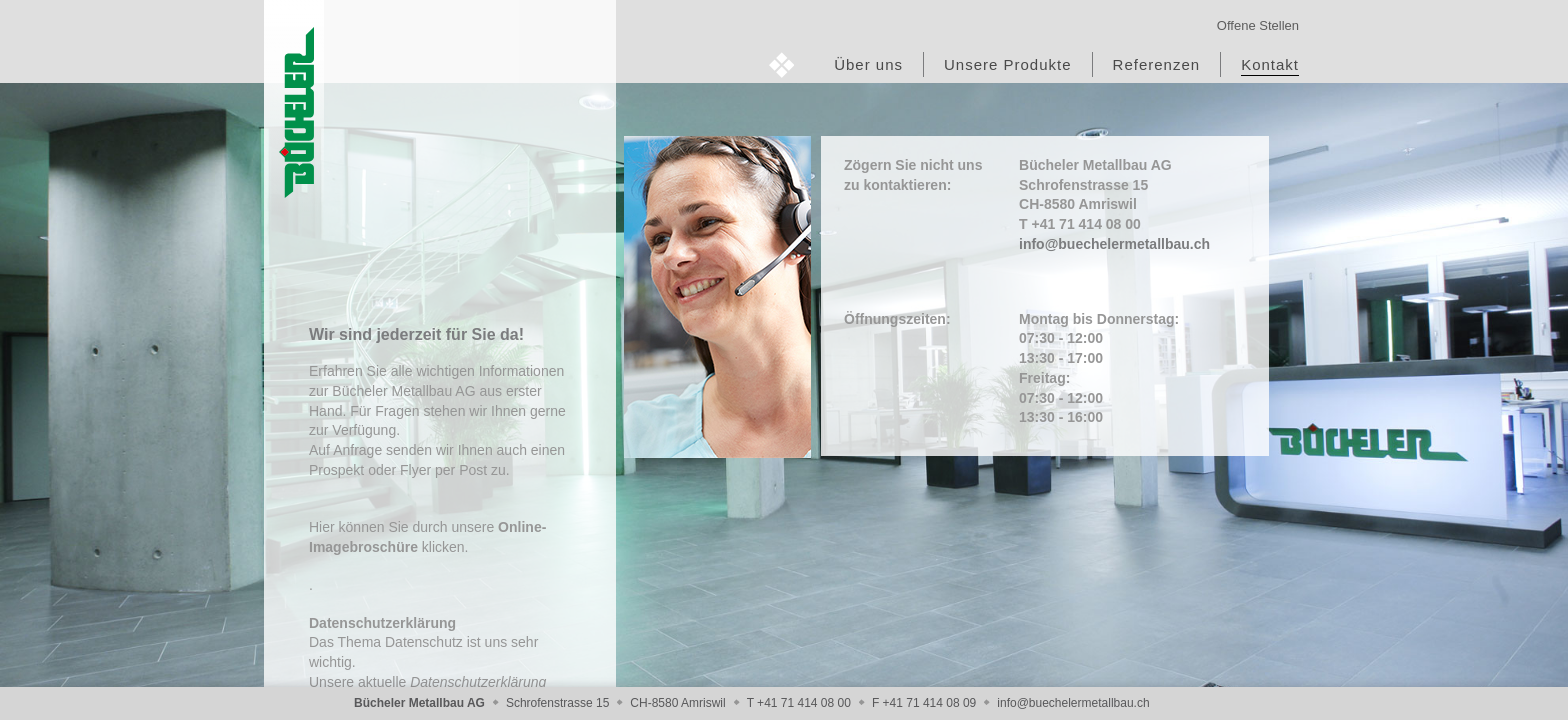 The width and height of the screenshot is (1568, 720). What do you see at coordinates (1270, 64) in the screenshot?
I see `Kontakt` at bounding box center [1270, 64].